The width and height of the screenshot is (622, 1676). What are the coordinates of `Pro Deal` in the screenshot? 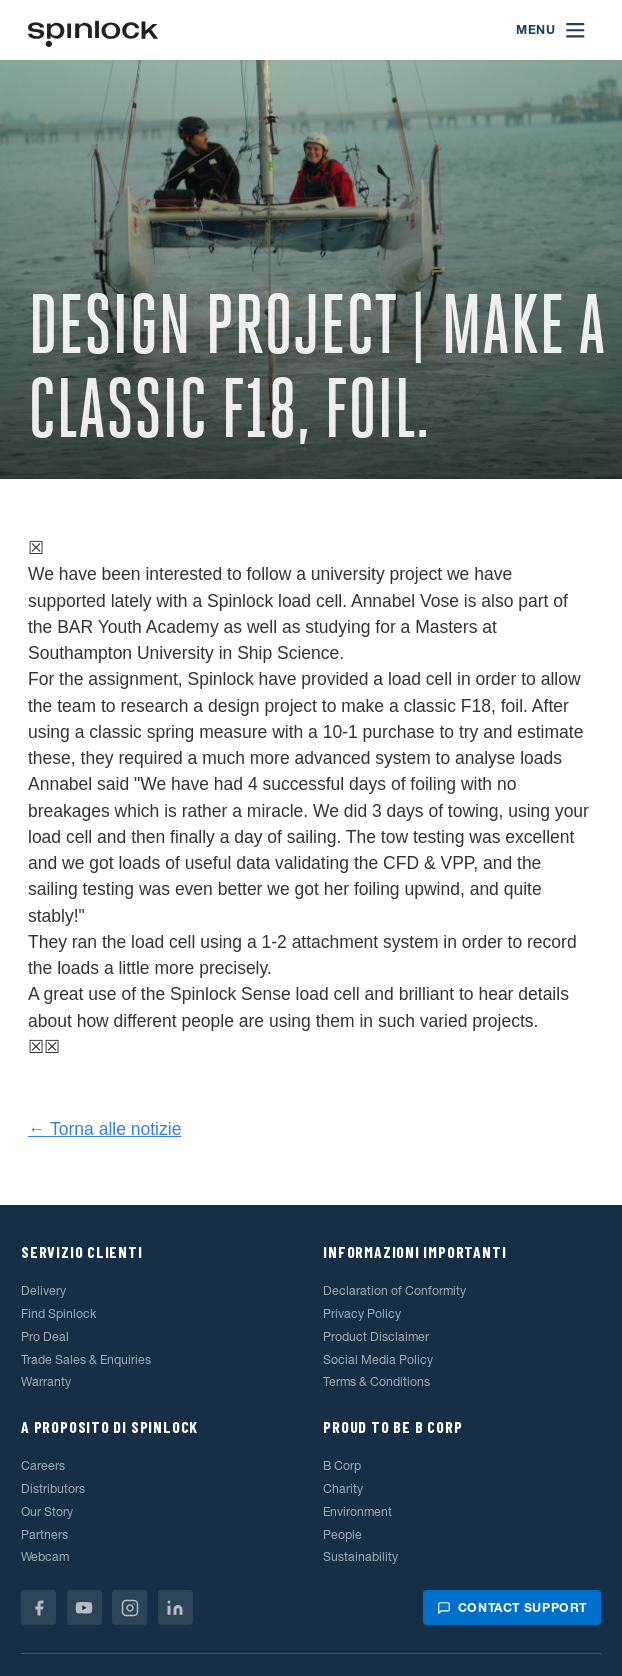 It's located at (45, 1336).